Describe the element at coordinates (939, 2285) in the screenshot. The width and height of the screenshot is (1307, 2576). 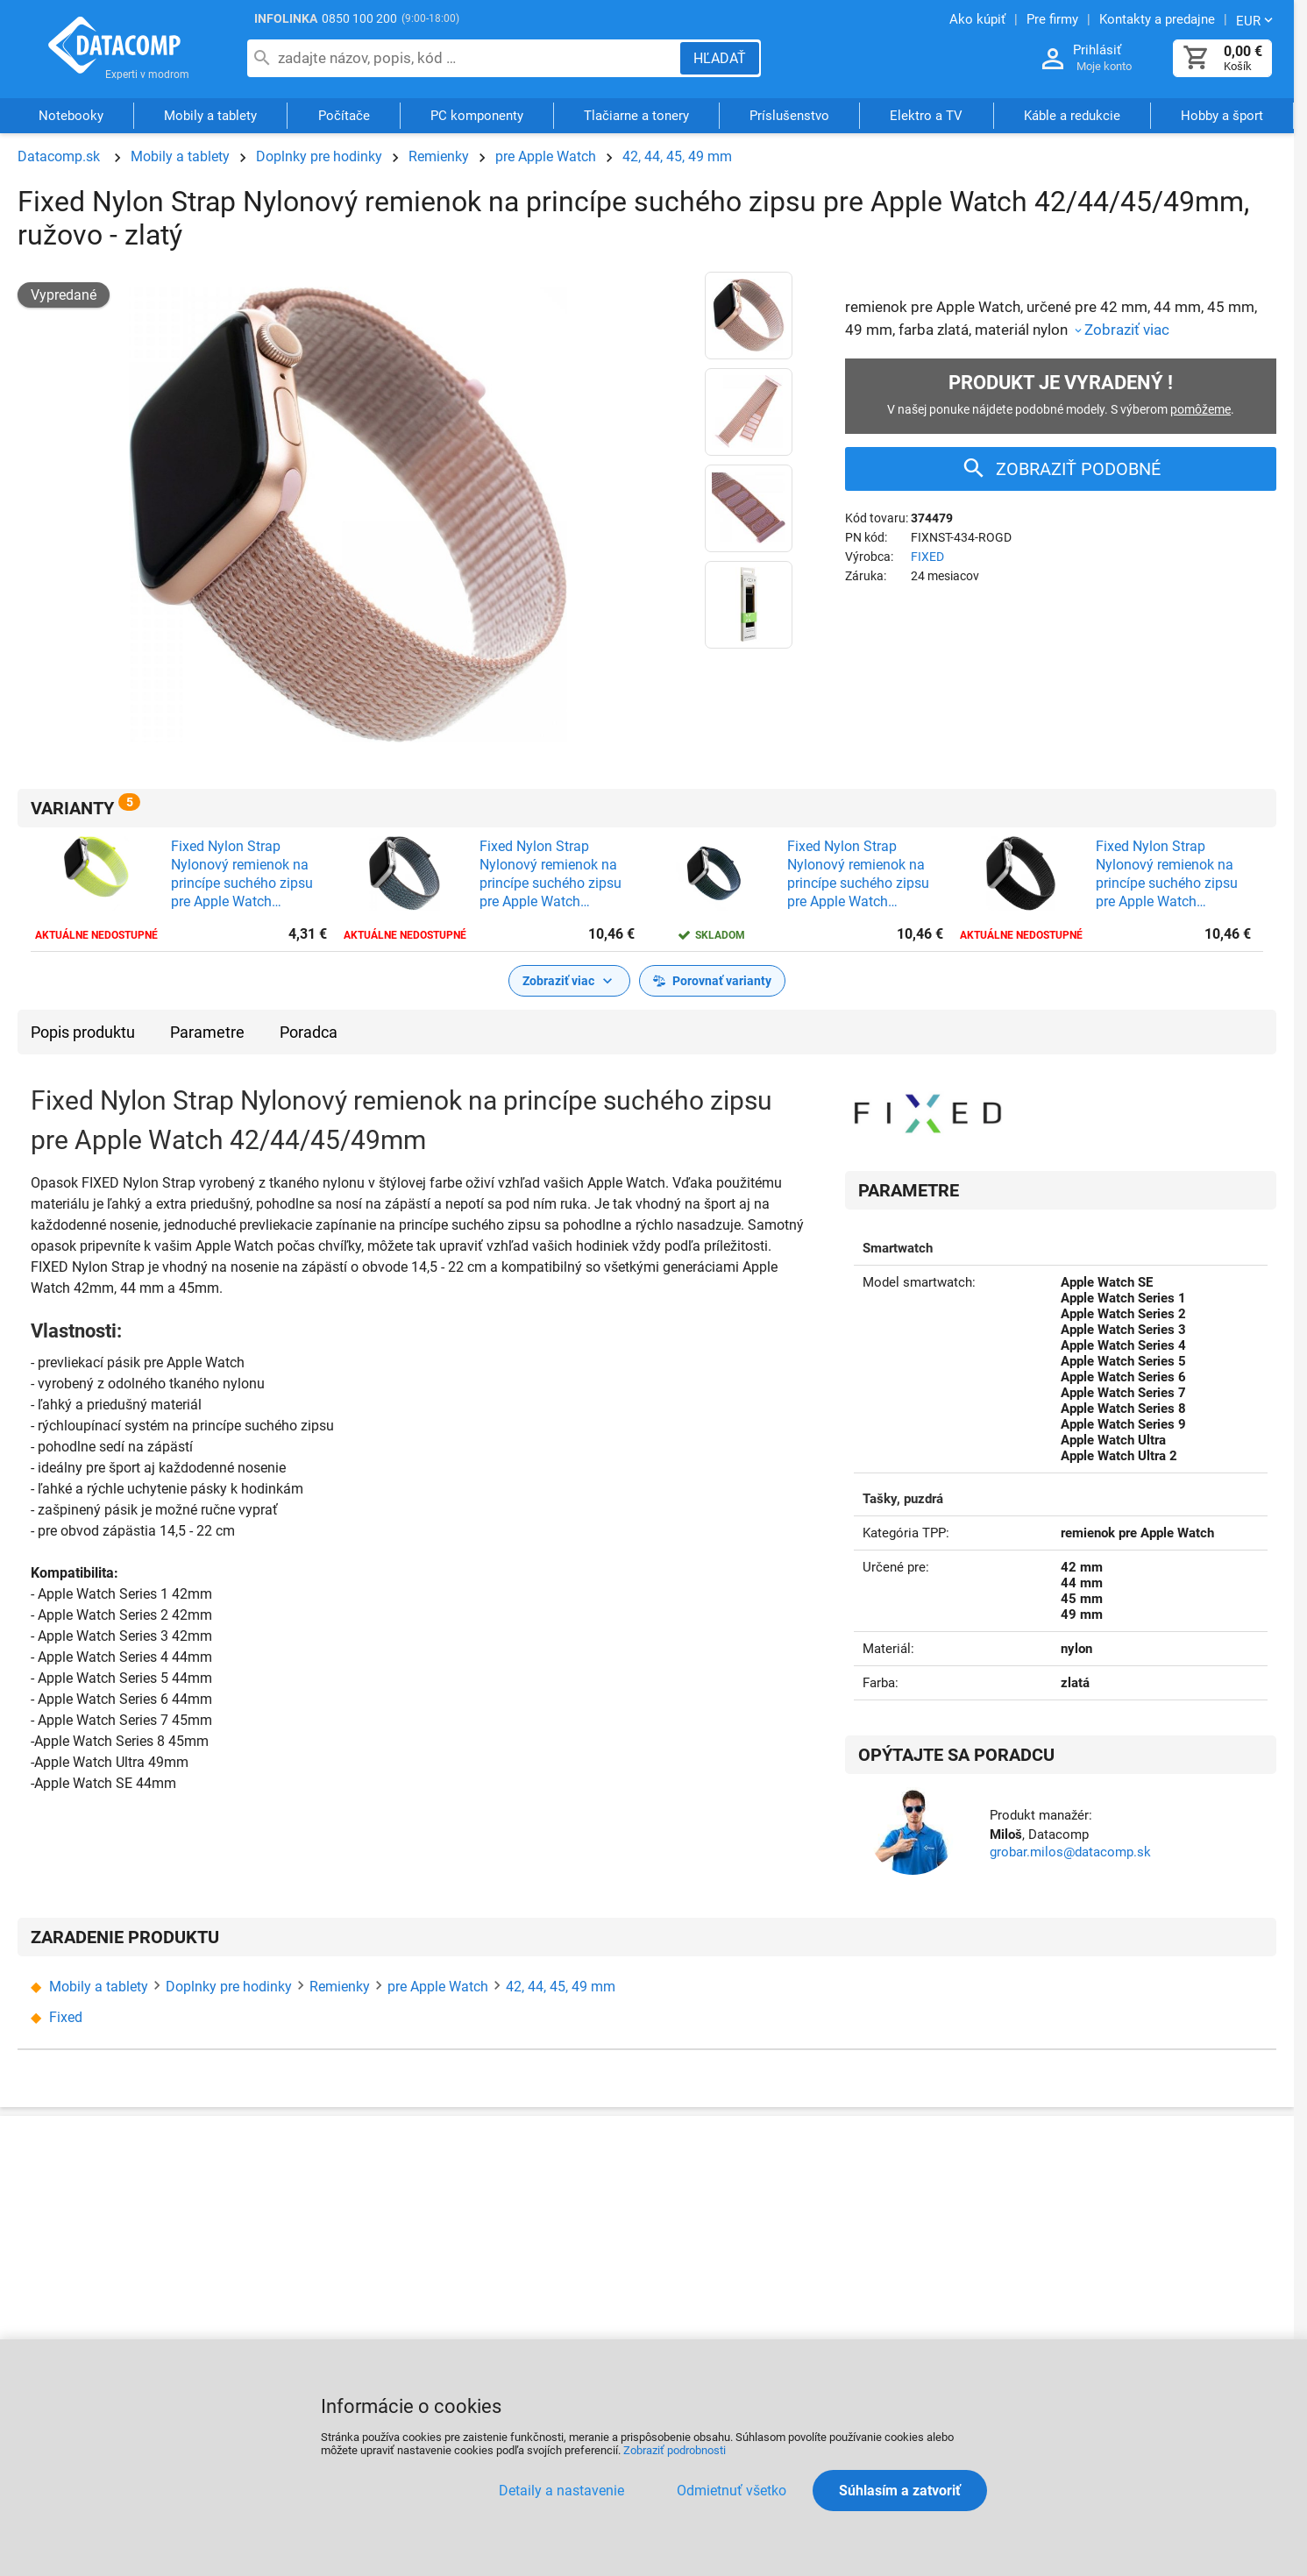
I see `ZnaÄky a vÃ½robcovia` at that location.